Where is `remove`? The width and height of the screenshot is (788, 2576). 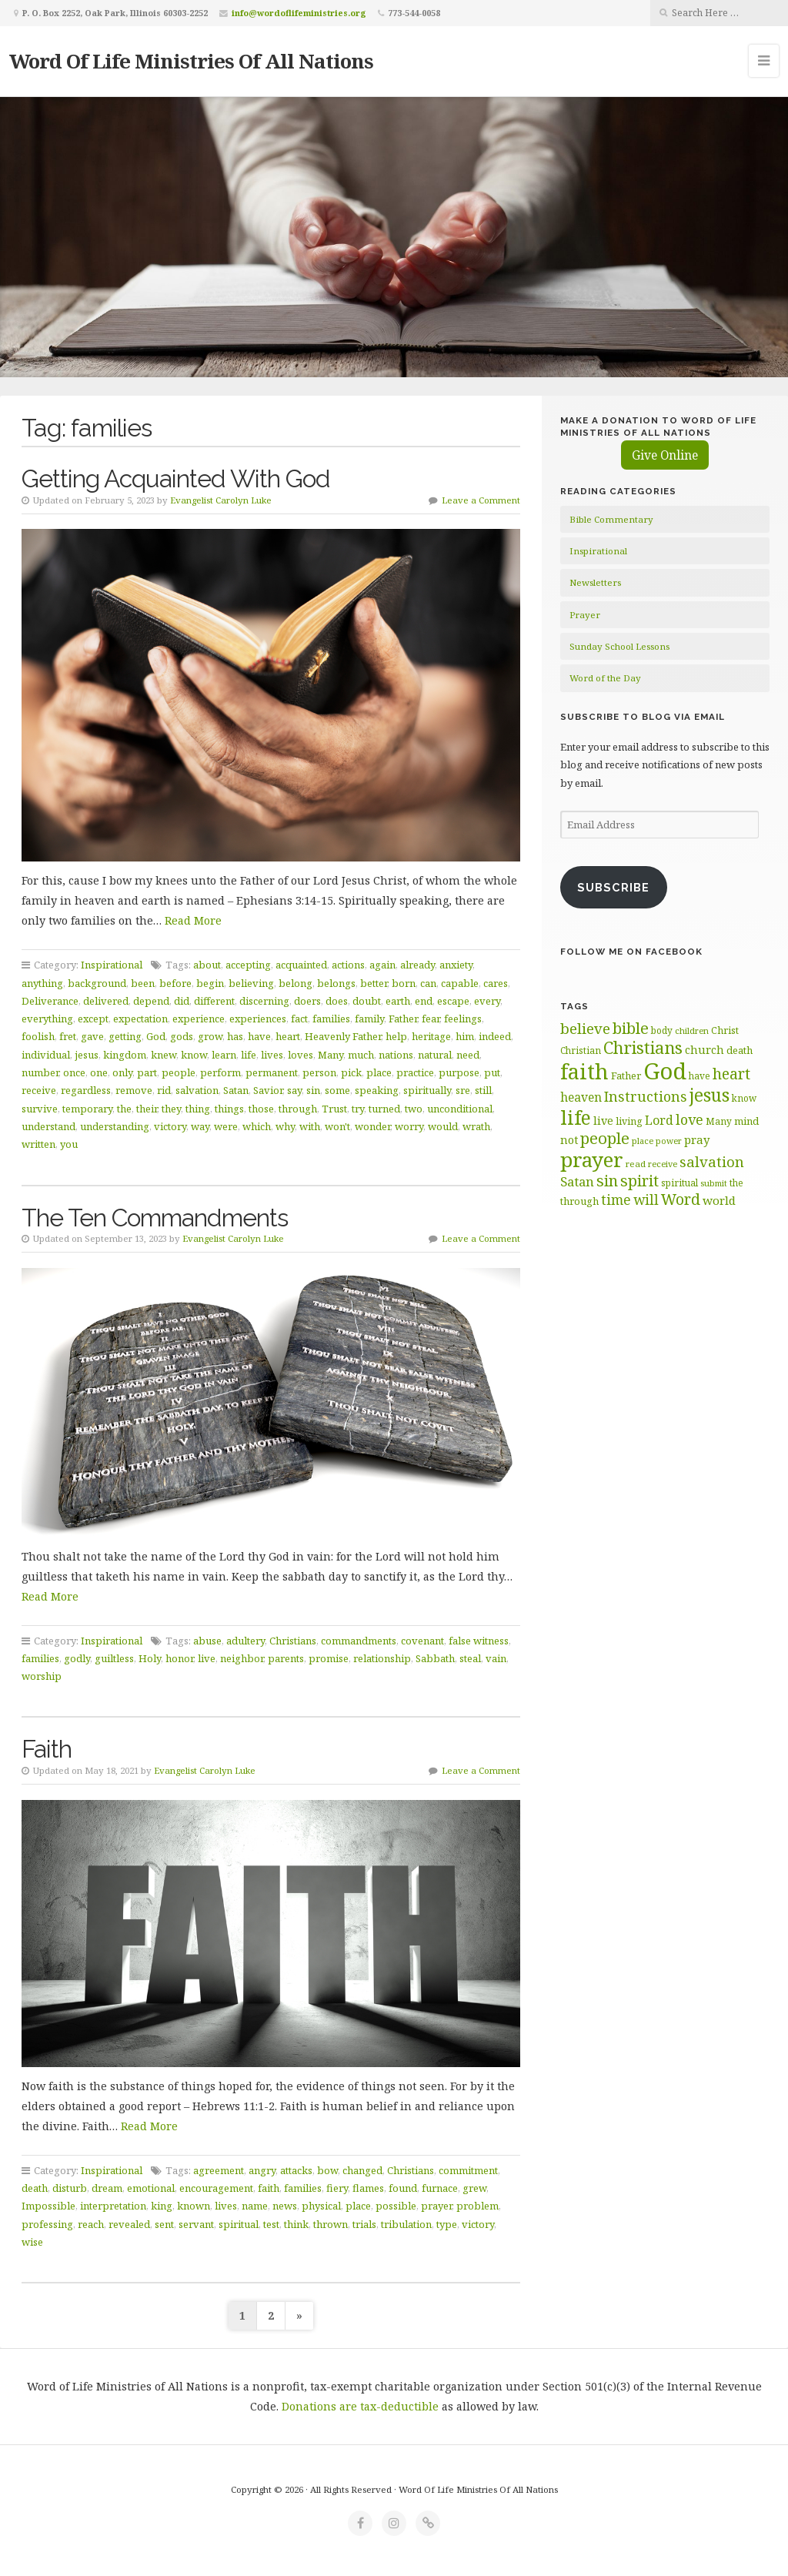
remove is located at coordinates (133, 1090).